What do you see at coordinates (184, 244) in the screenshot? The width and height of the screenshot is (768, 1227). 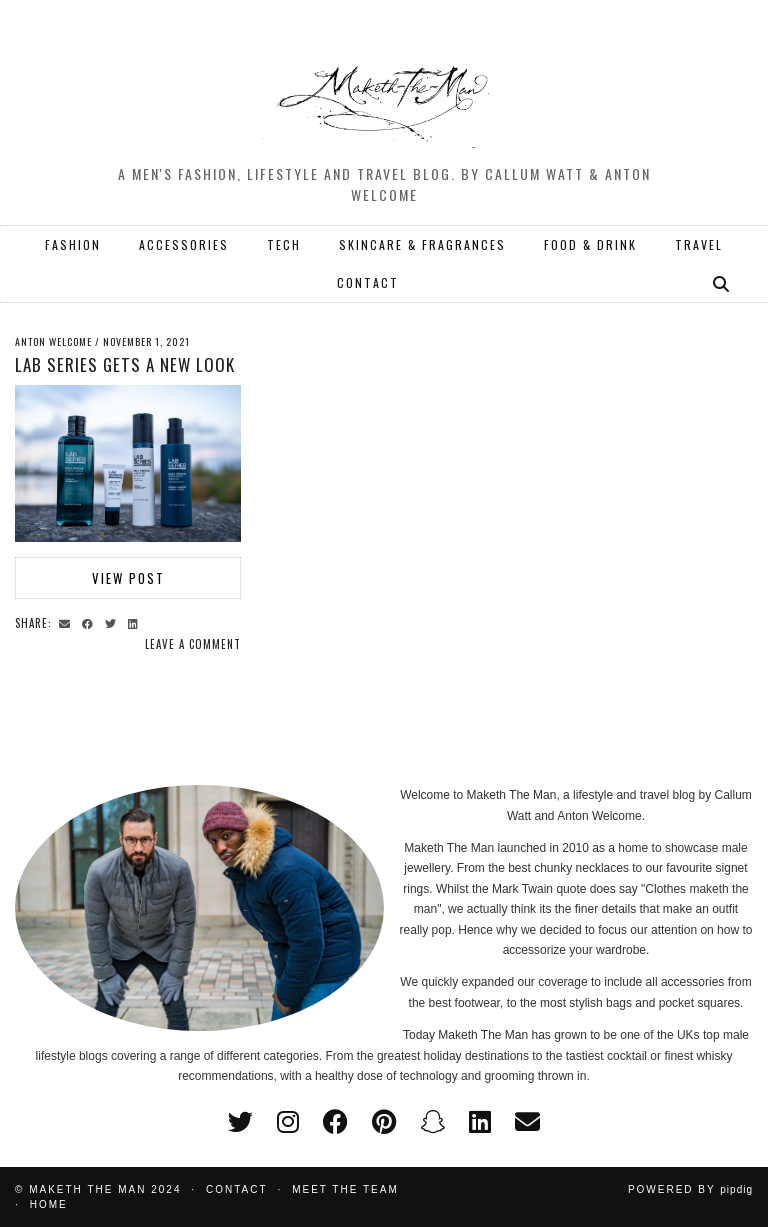 I see `ACCESSORIES` at bounding box center [184, 244].